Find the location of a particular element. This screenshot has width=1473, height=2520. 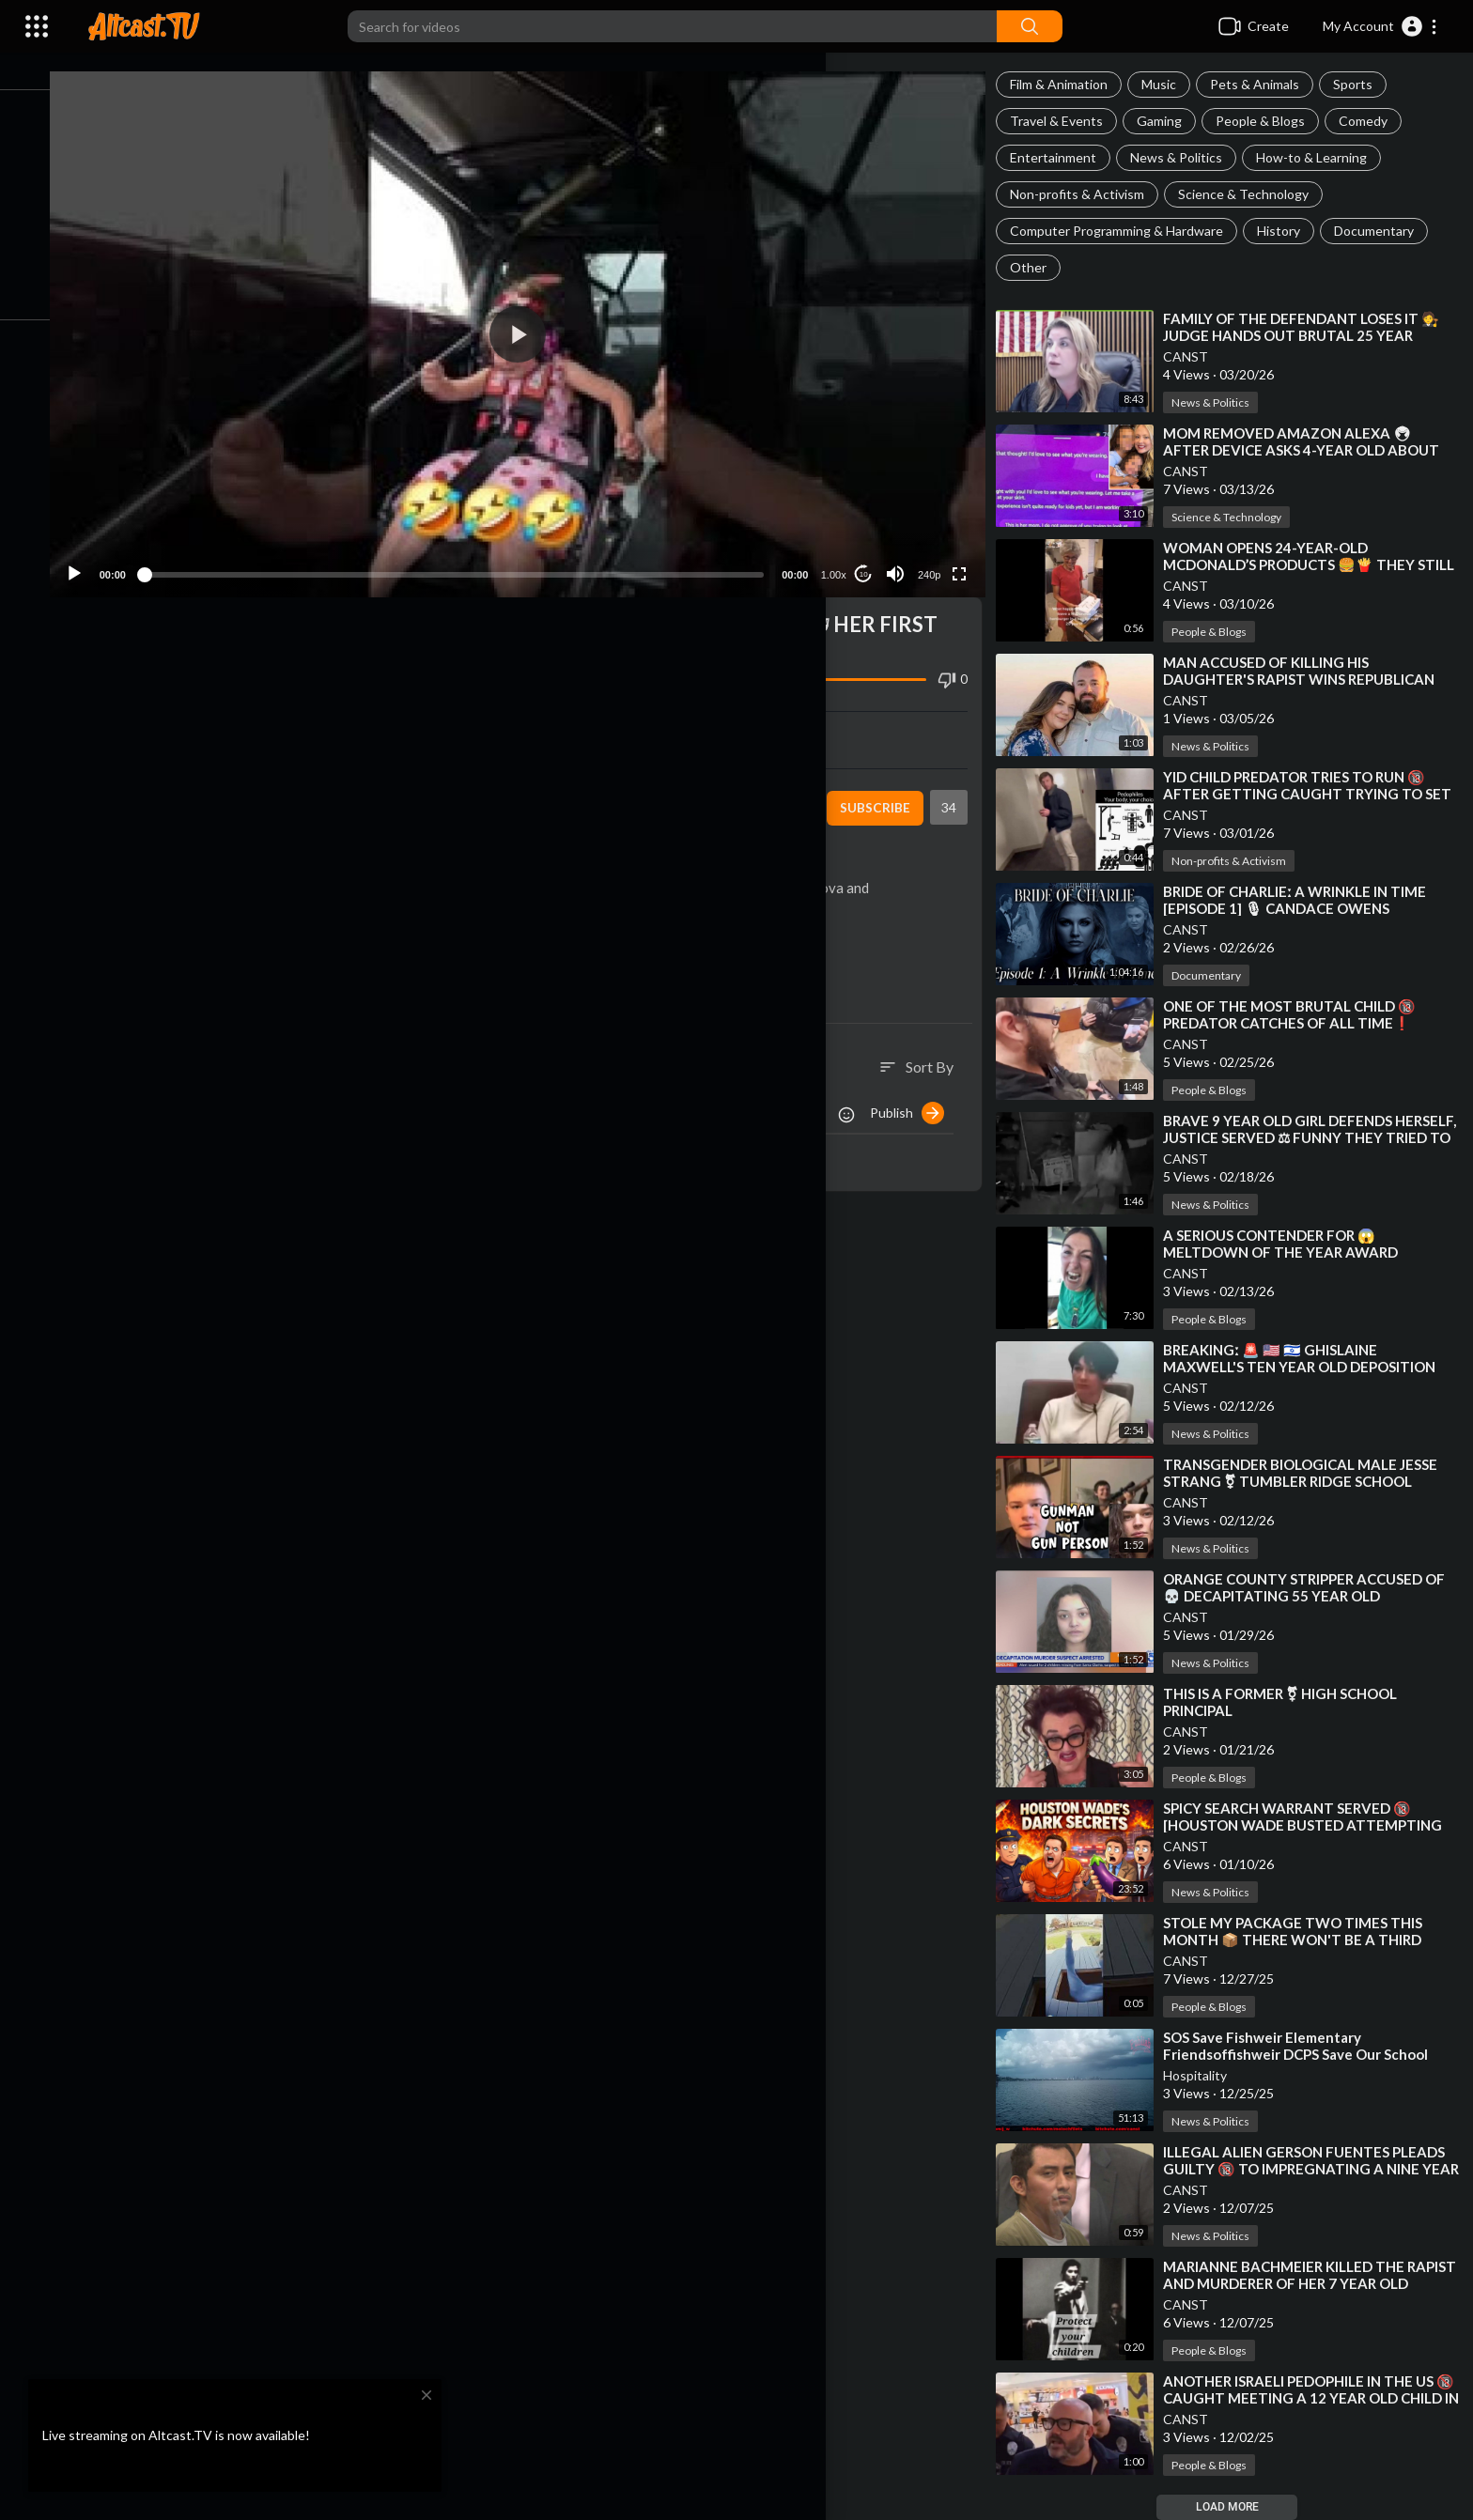

240p [Resolution] is located at coordinates (936, 557).